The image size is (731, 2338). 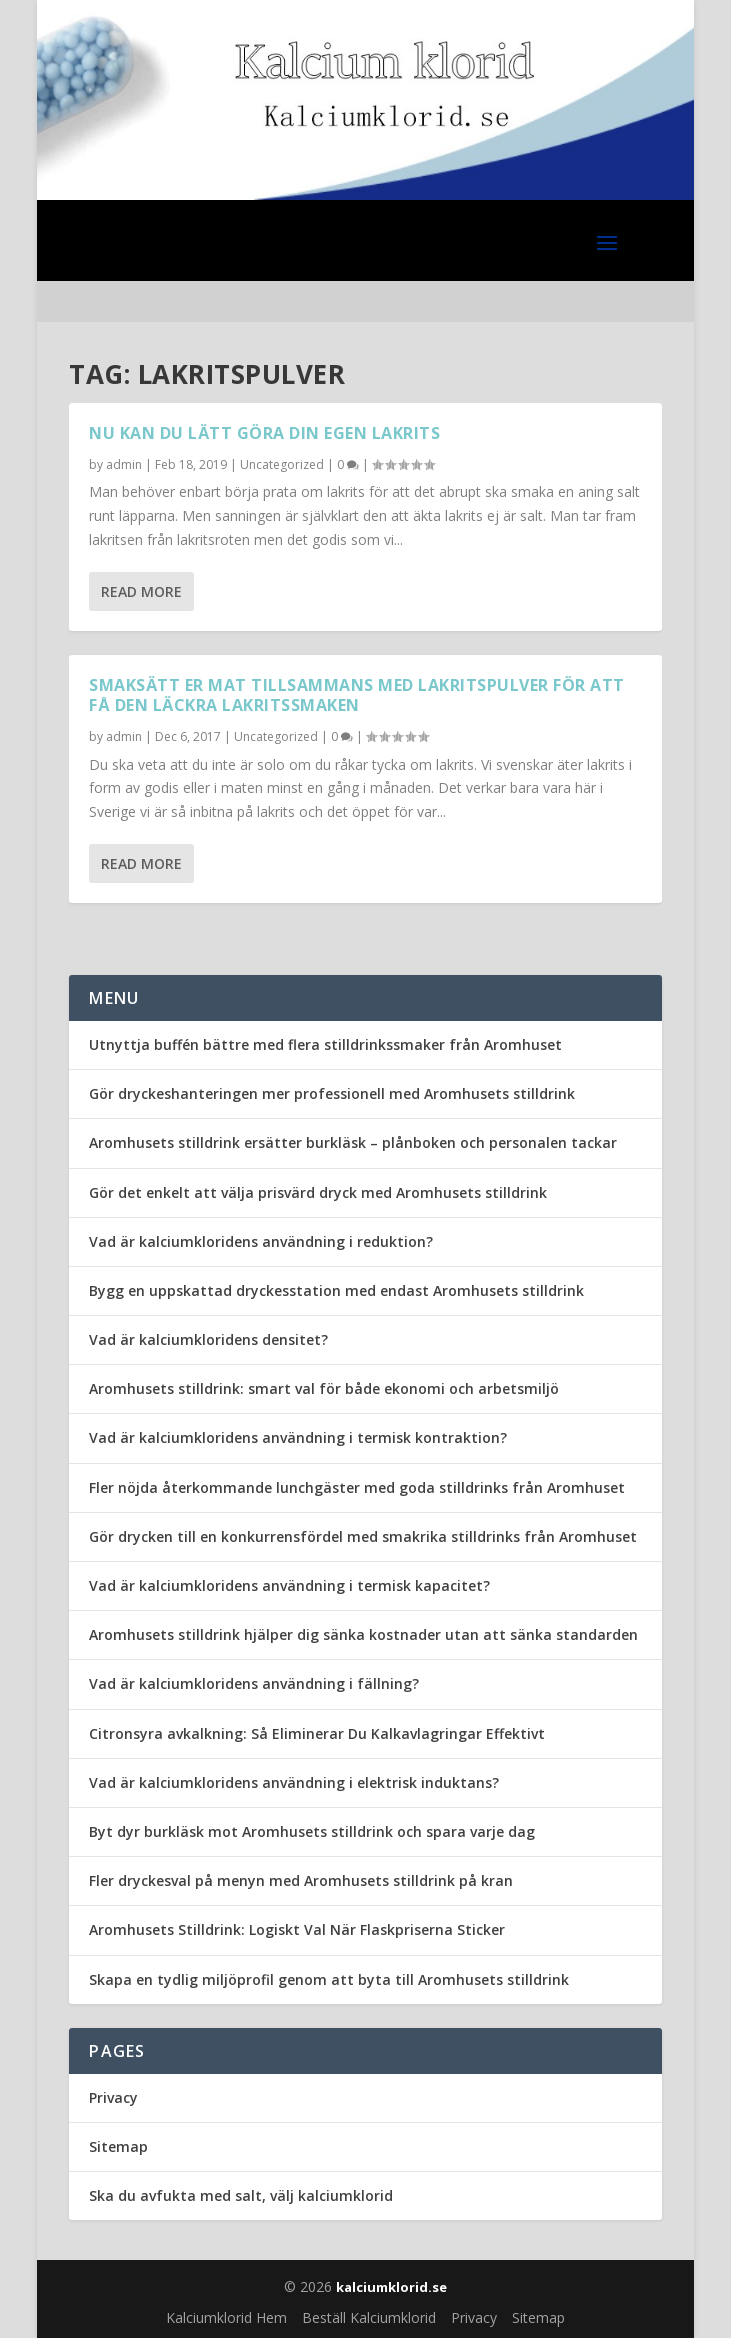 What do you see at coordinates (282, 464) in the screenshot?
I see `Uncategorized` at bounding box center [282, 464].